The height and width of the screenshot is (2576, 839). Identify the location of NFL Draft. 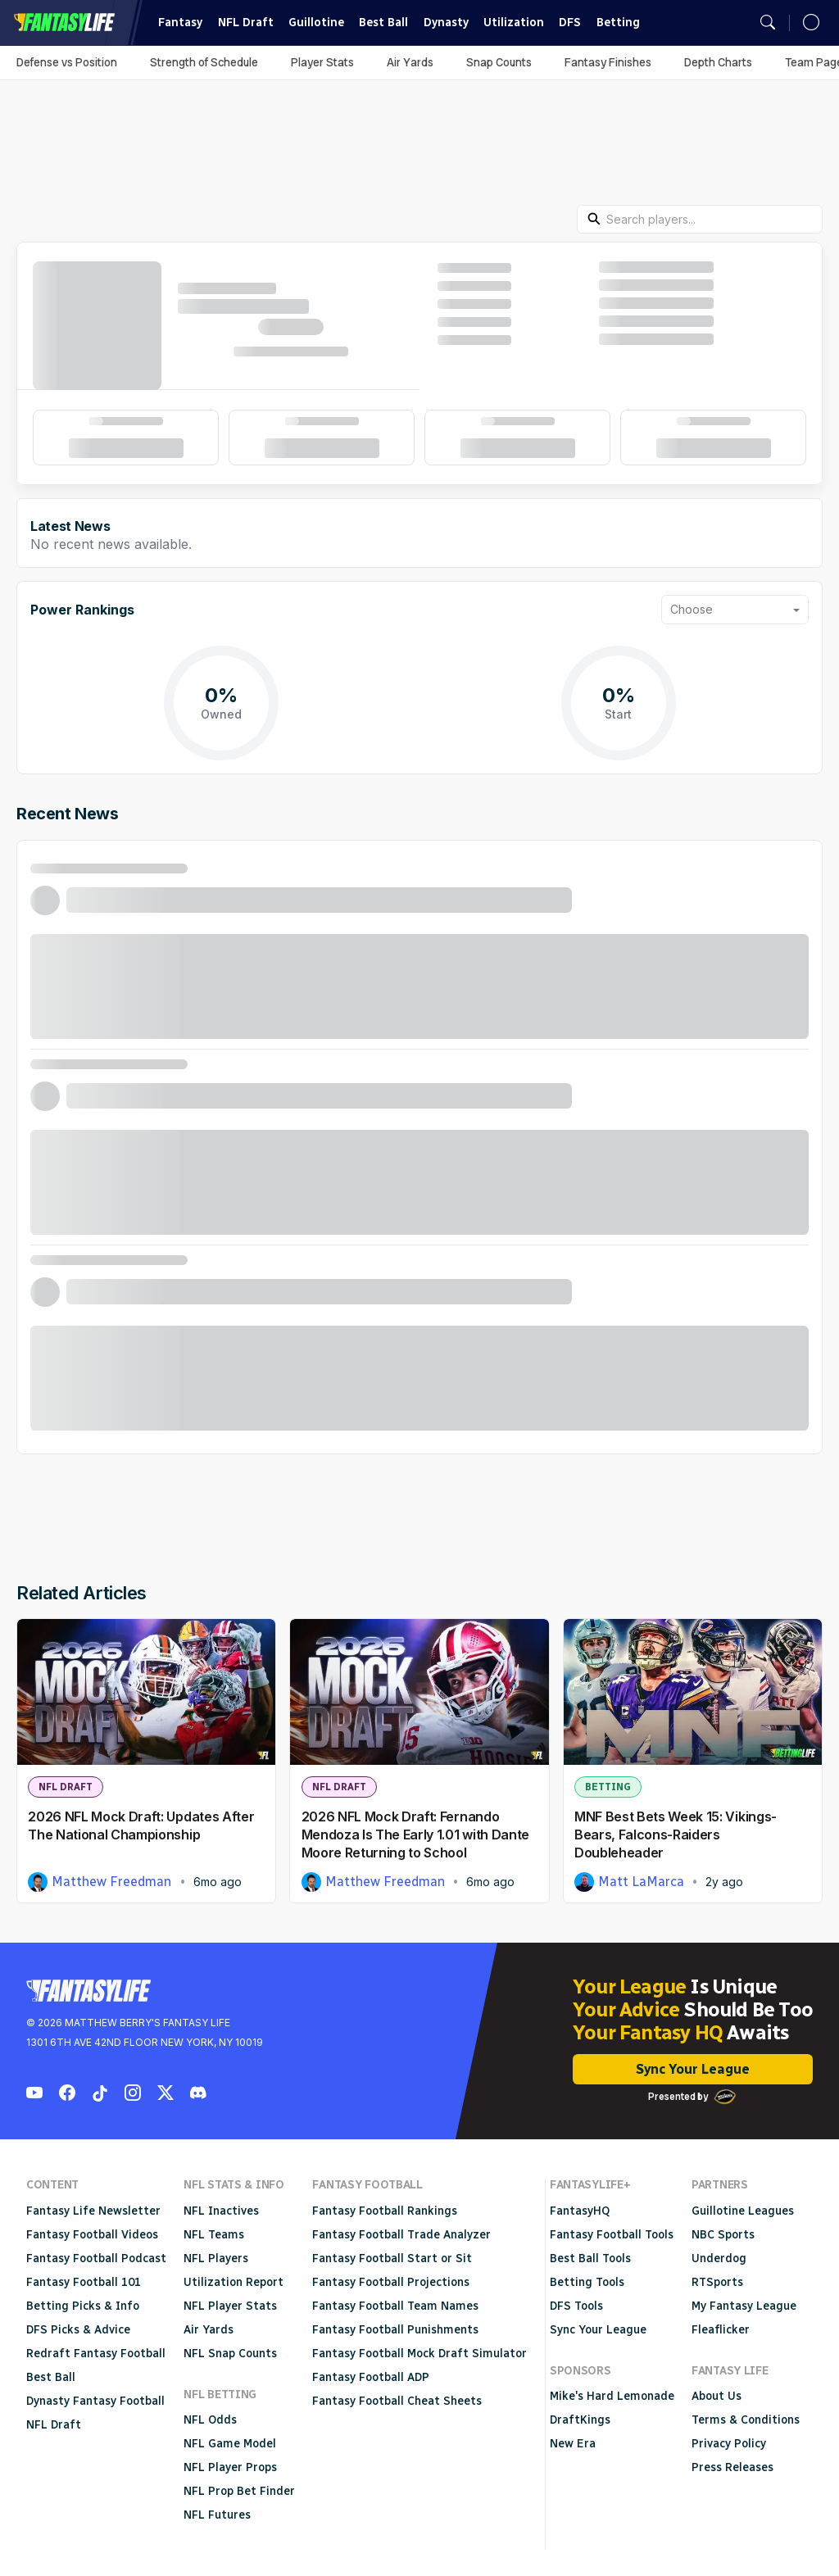
(246, 22).